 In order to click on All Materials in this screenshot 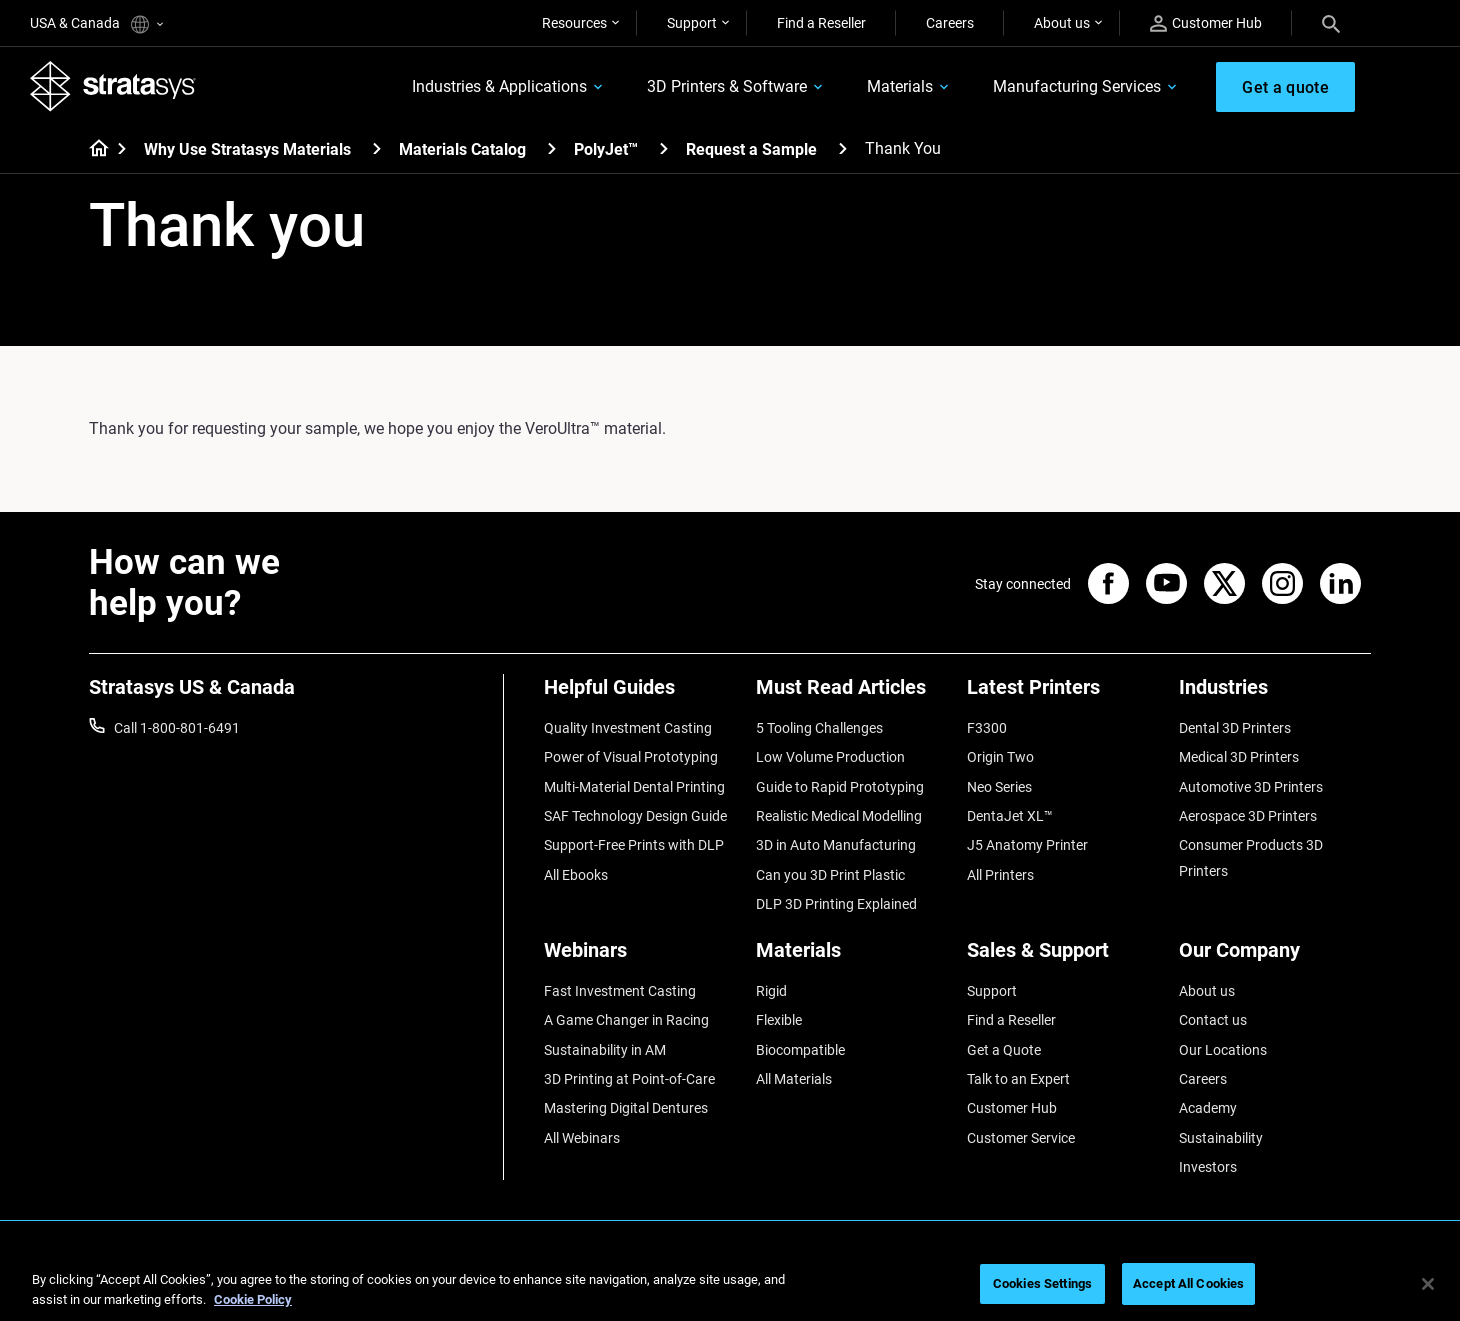, I will do `click(794, 1079)`.